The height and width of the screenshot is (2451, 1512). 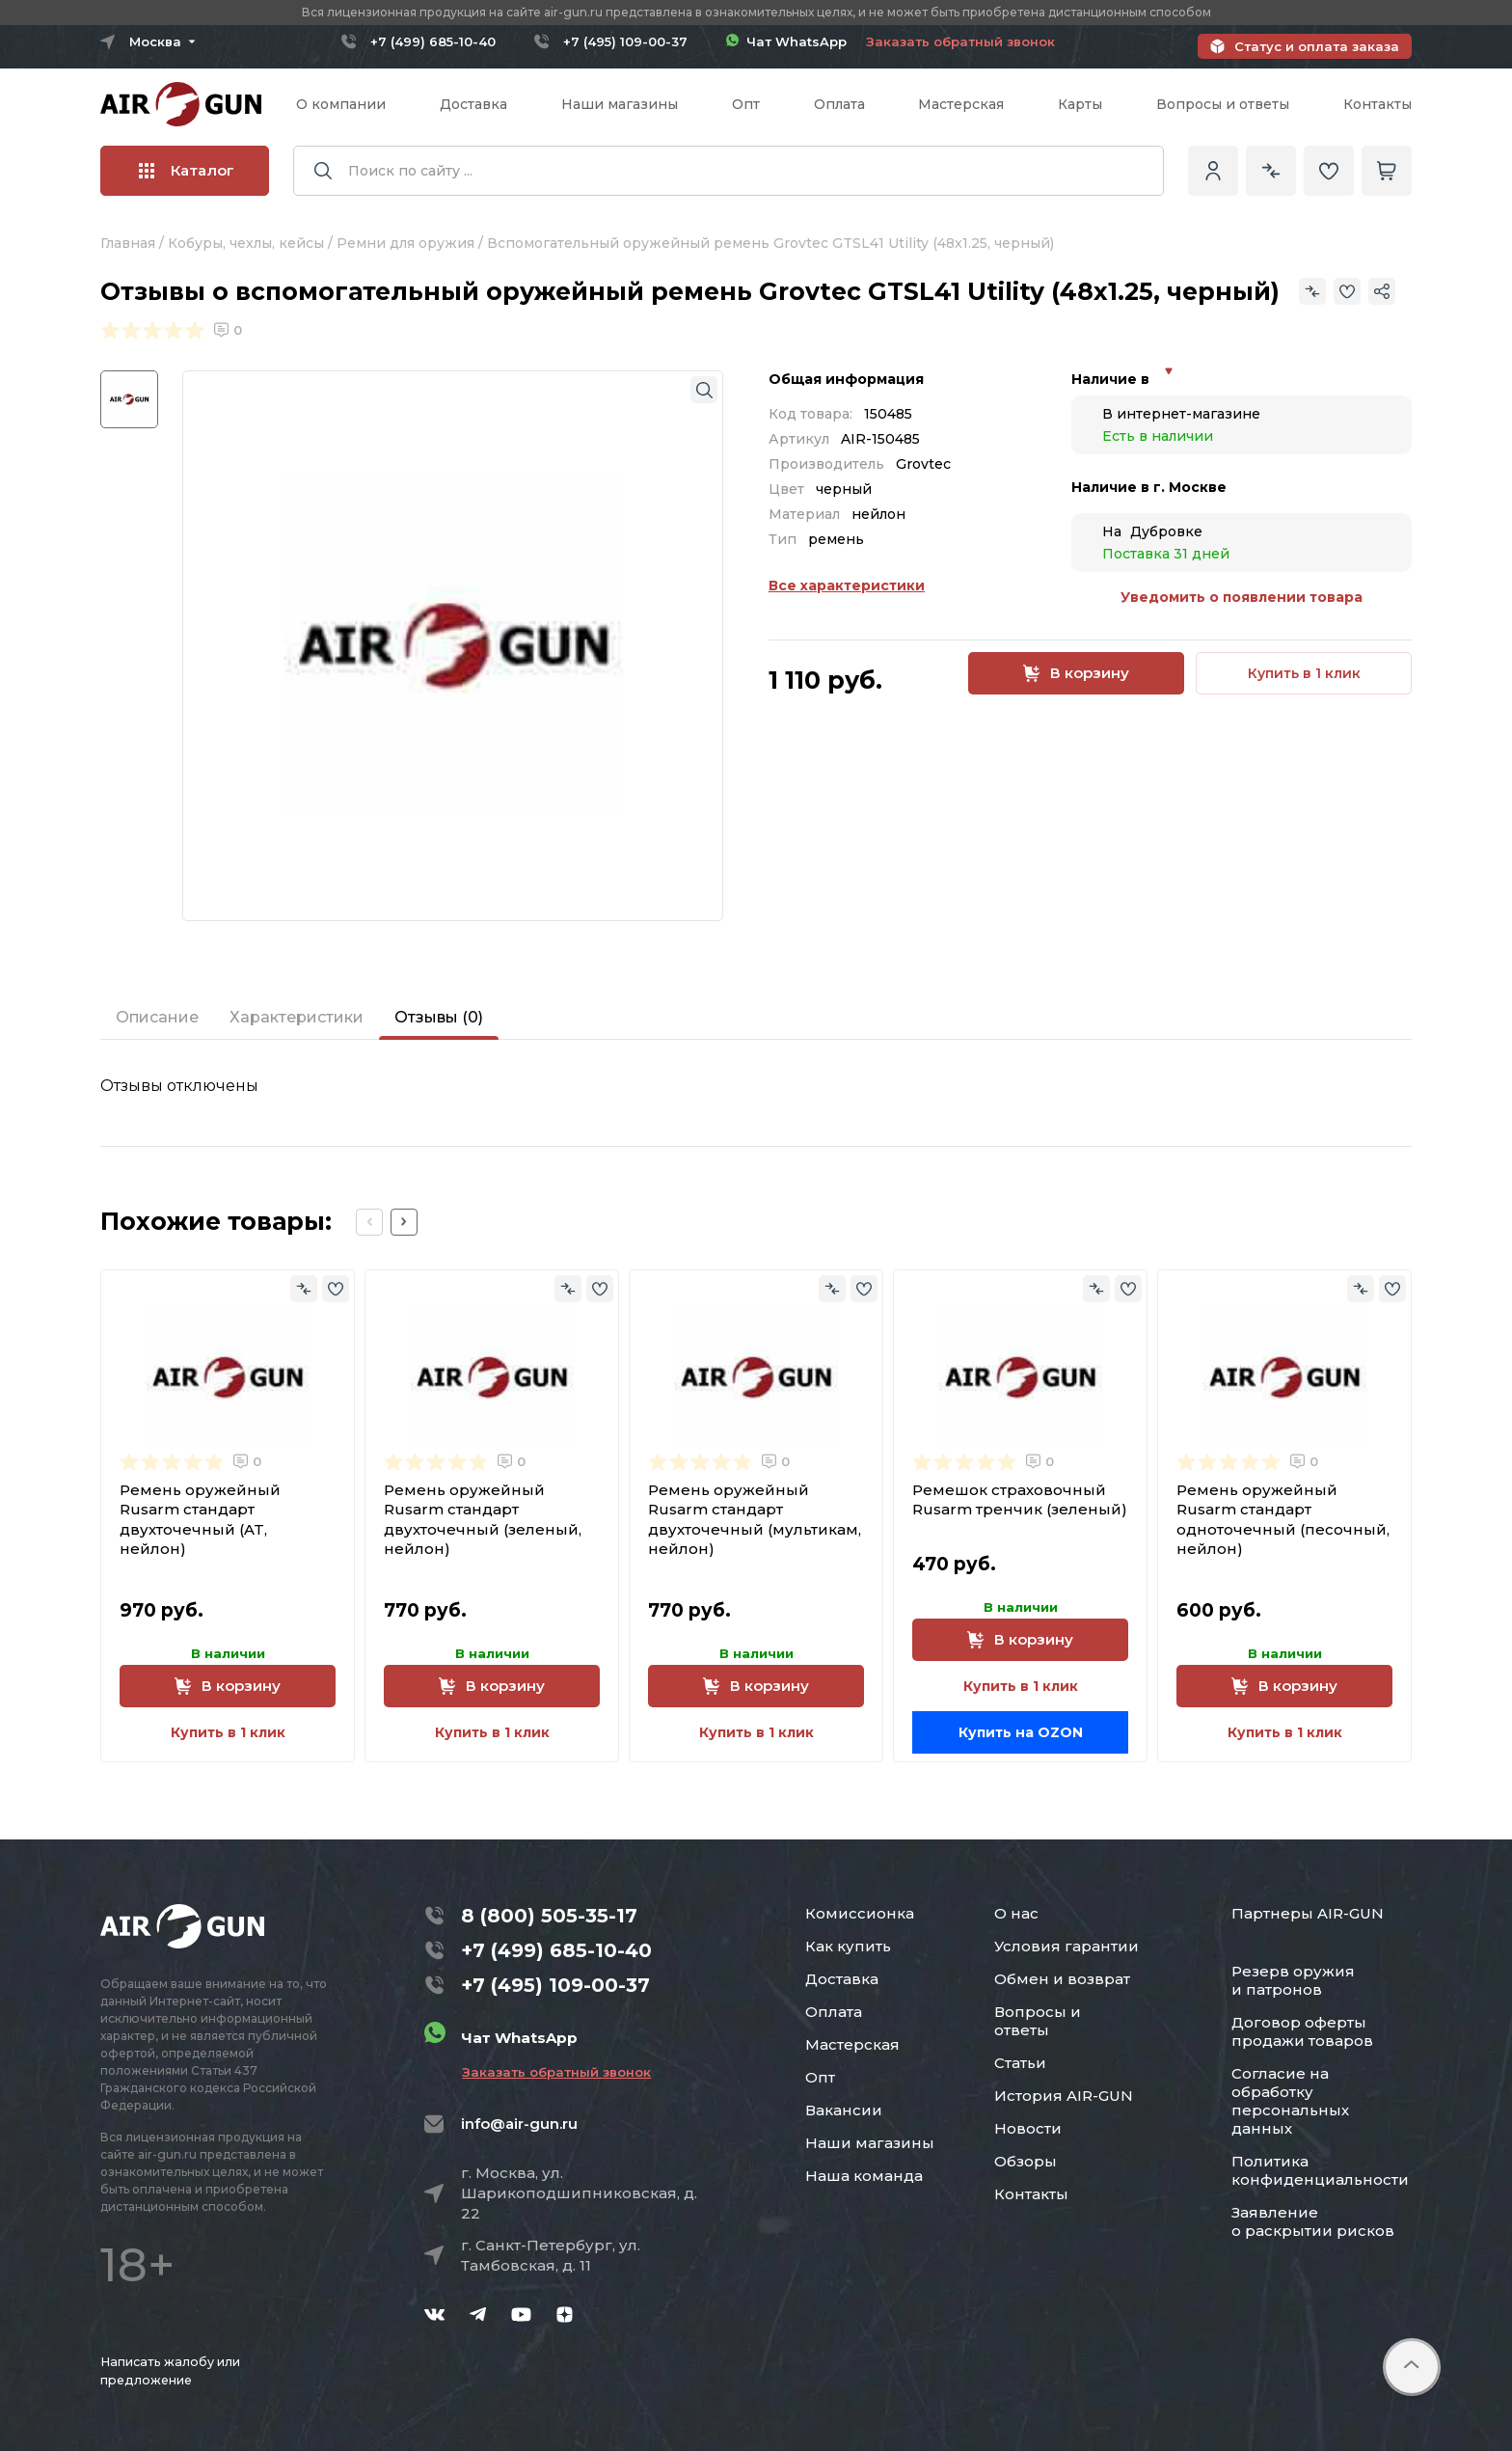 What do you see at coordinates (843, 2110) in the screenshot?
I see `Вакансии` at bounding box center [843, 2110].